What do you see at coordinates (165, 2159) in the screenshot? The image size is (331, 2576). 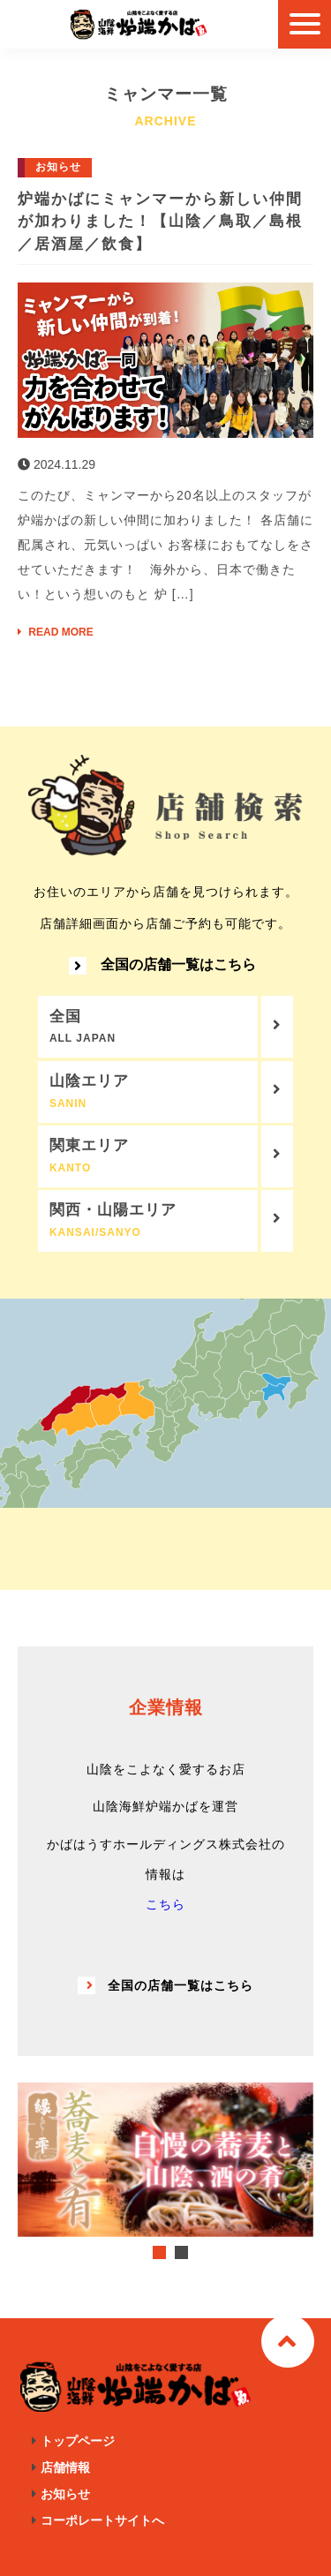 I see `[tabpanel]` at bounding box center [165, 2159].